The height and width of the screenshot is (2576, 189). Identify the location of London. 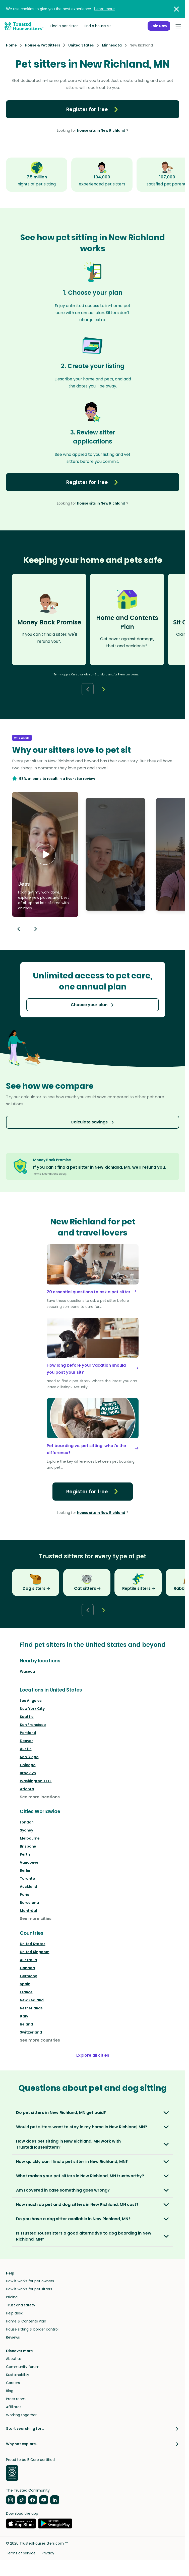
(27, 1822).